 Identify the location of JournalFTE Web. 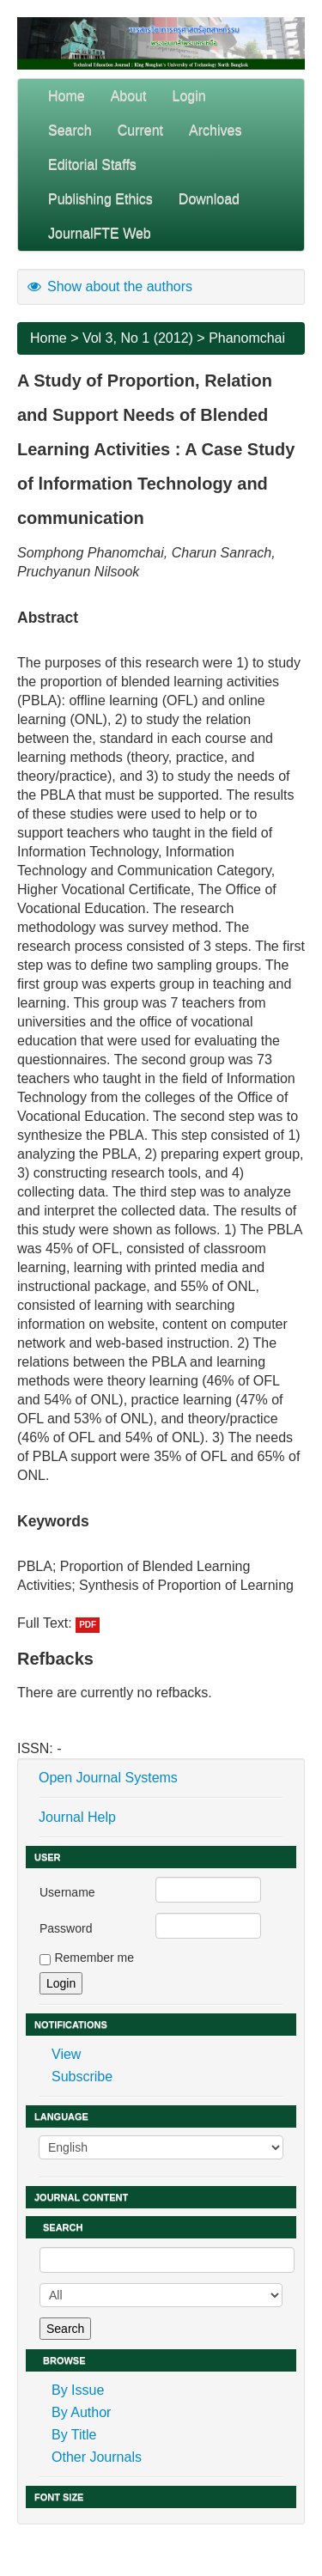
(99, 233).